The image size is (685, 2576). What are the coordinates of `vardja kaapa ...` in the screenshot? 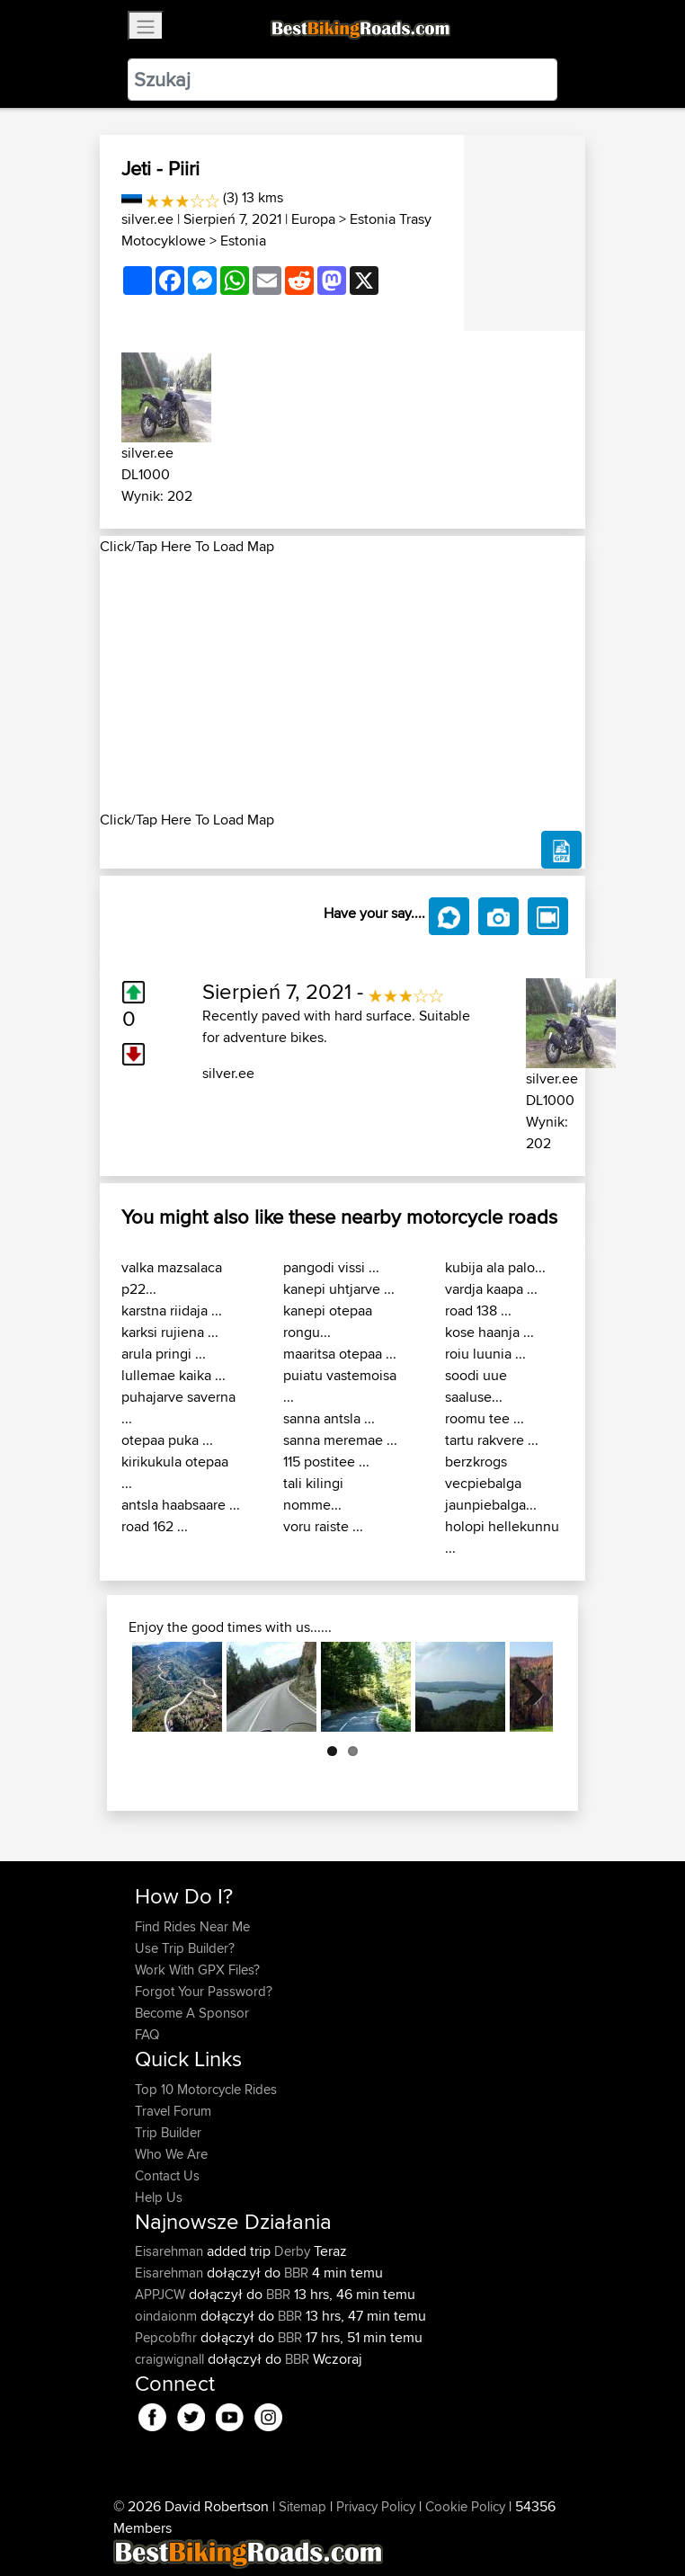 It's located at (491, 1289).